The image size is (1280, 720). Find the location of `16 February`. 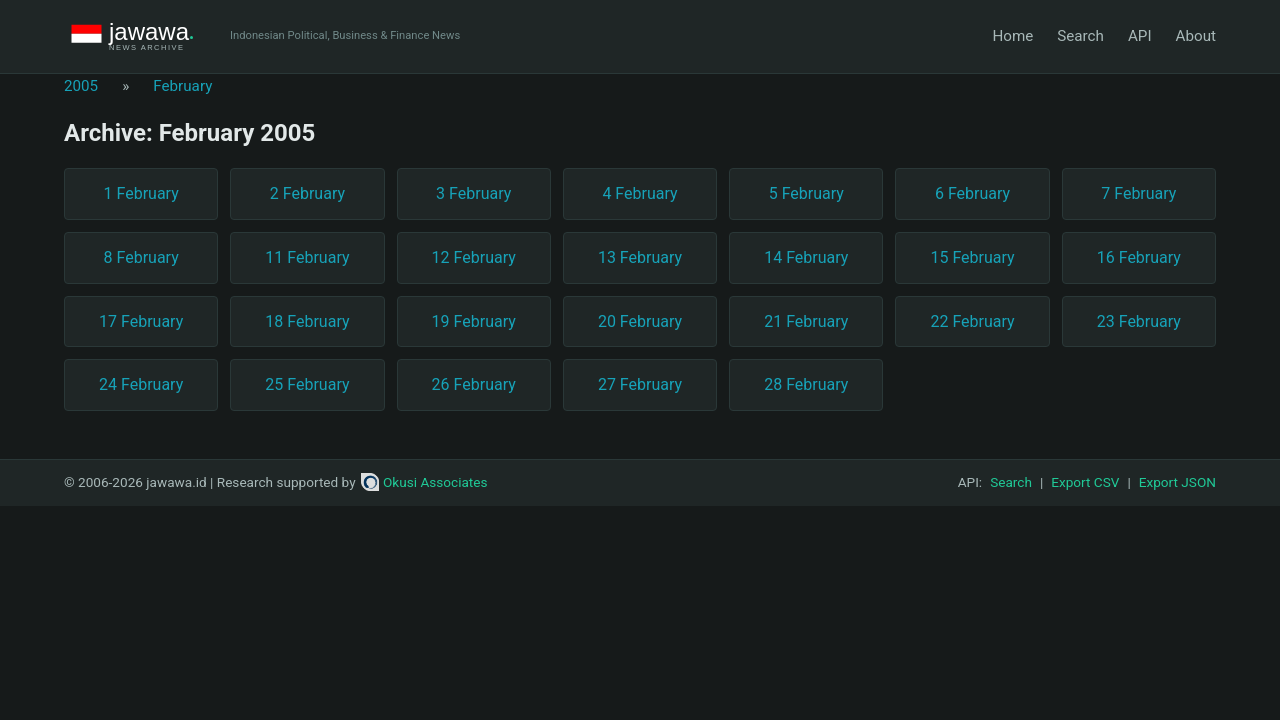

16 February is located at coordinates (1139, 257).